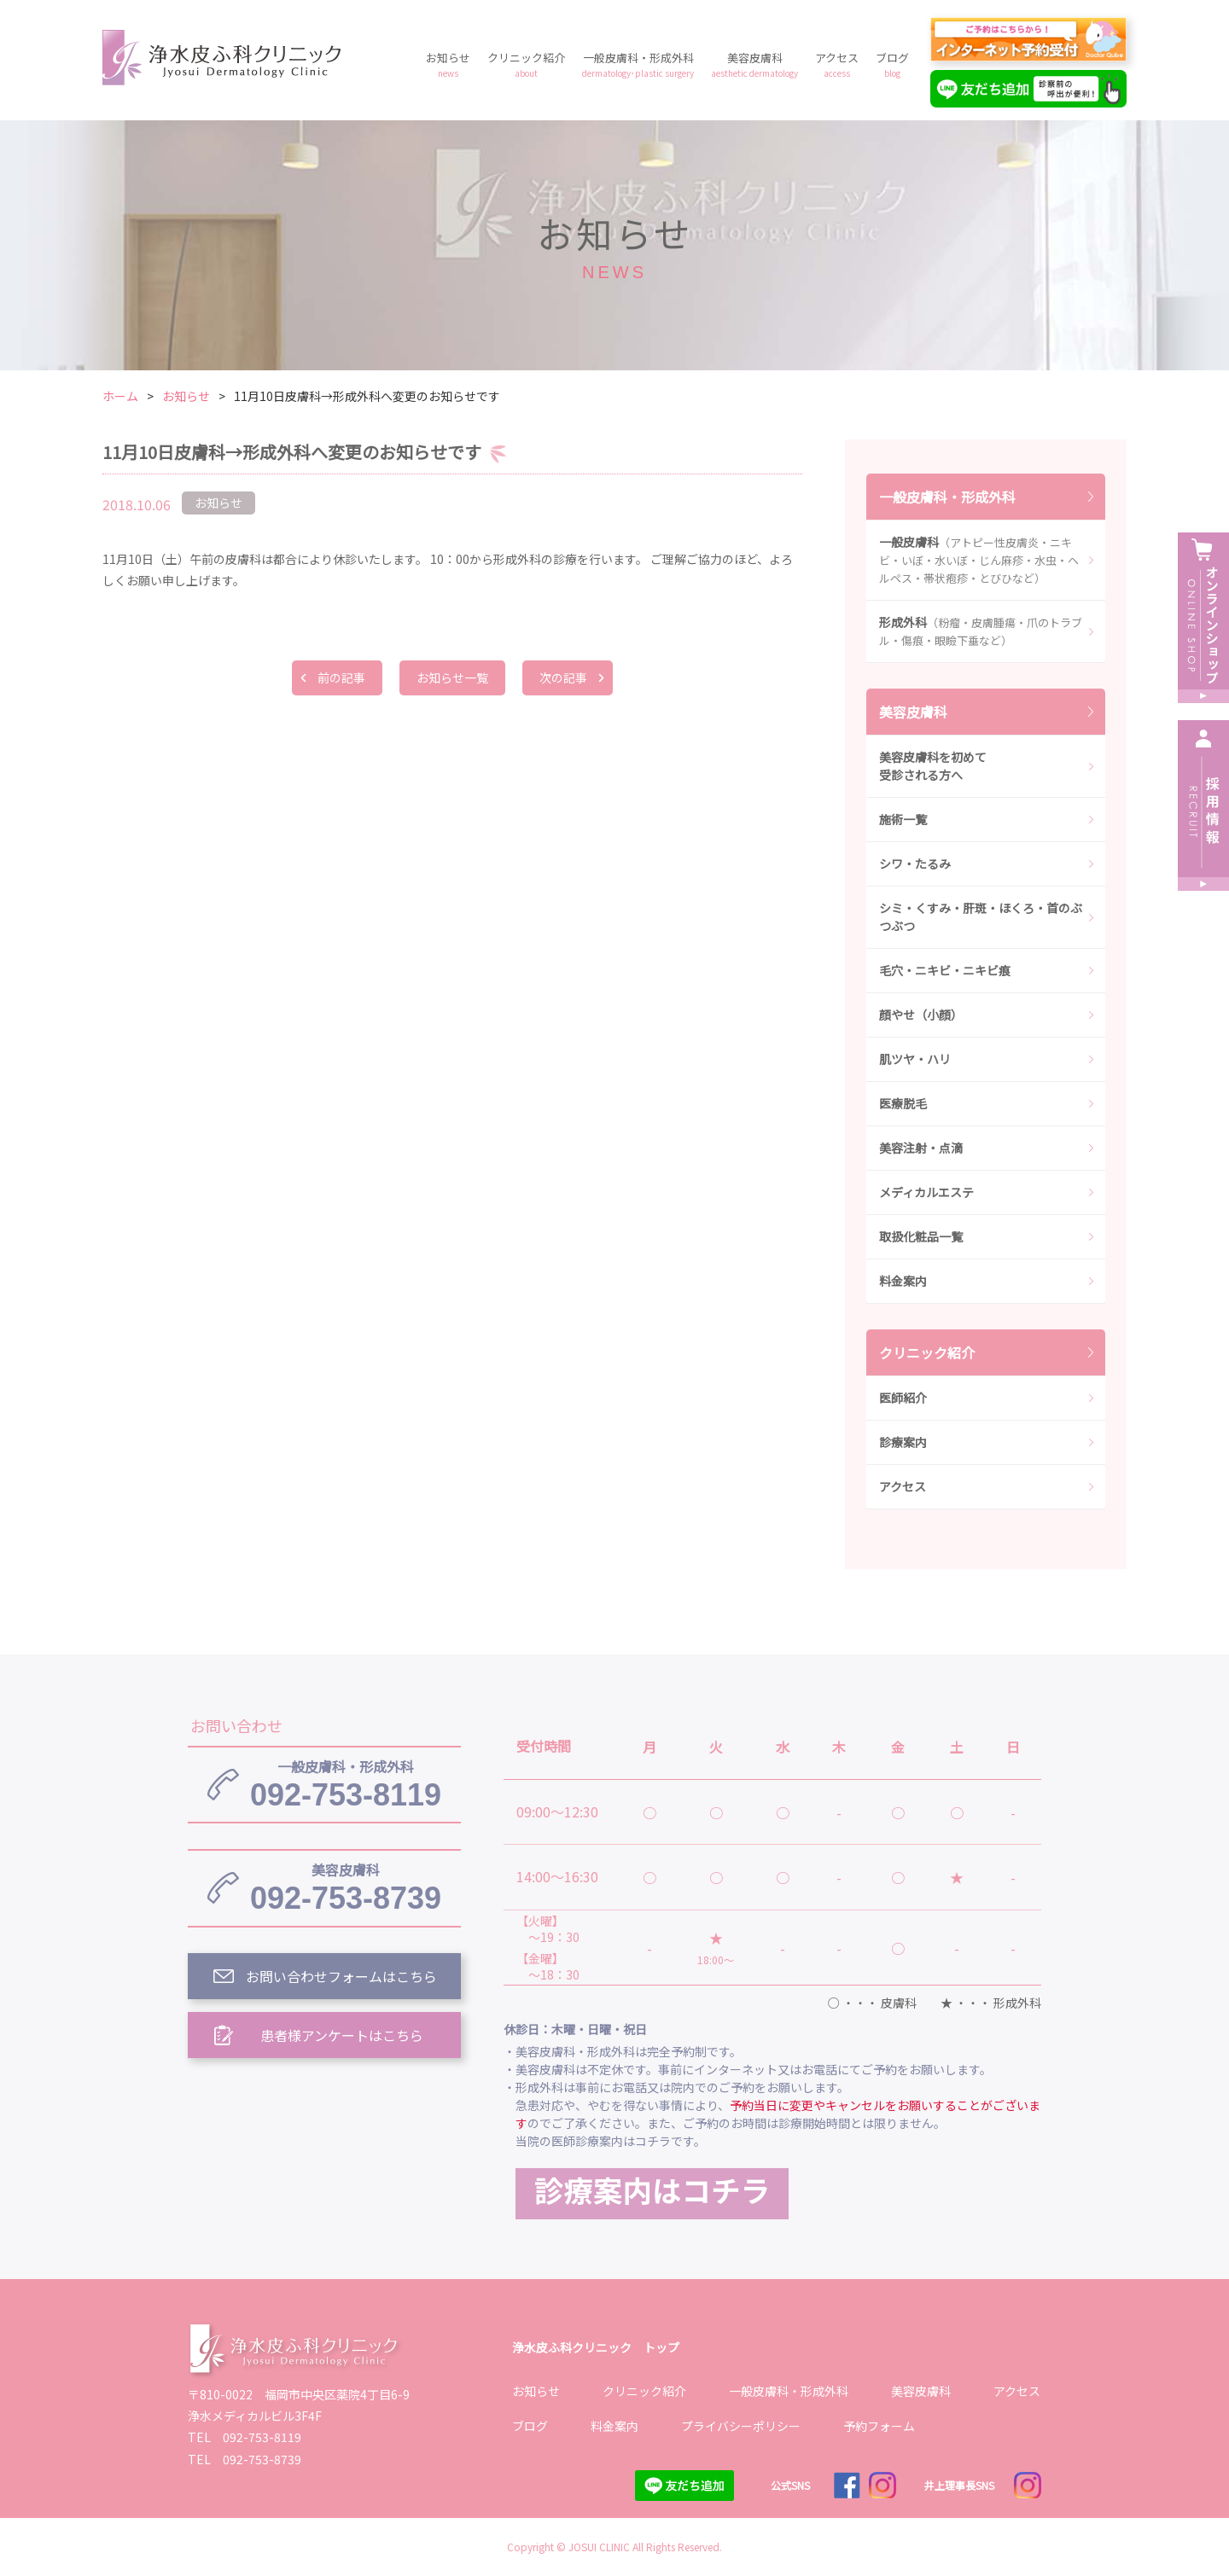  Describe the element at coordinates (452, 677) in the screenshot. I see `お知らせ一覧` at that location.